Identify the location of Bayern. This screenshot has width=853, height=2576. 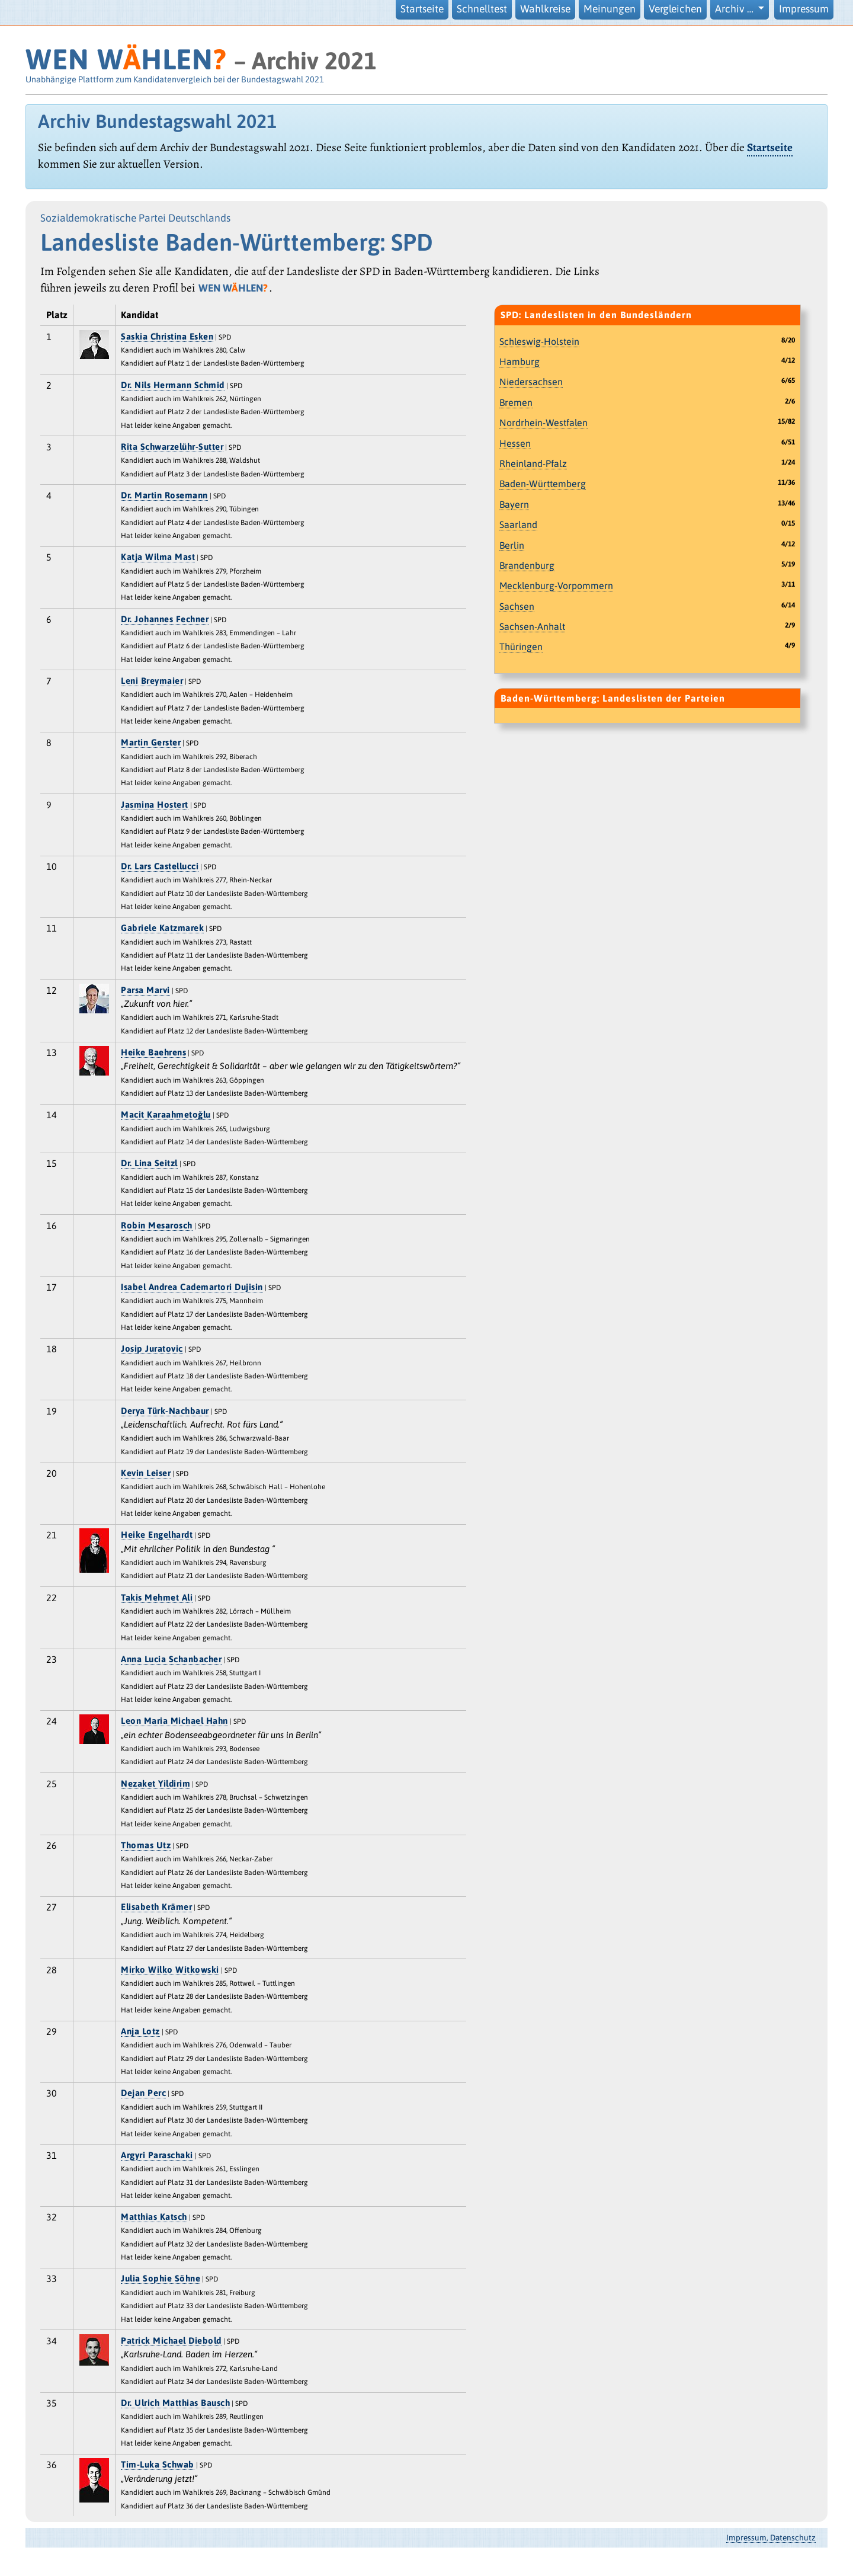
(514, 504).